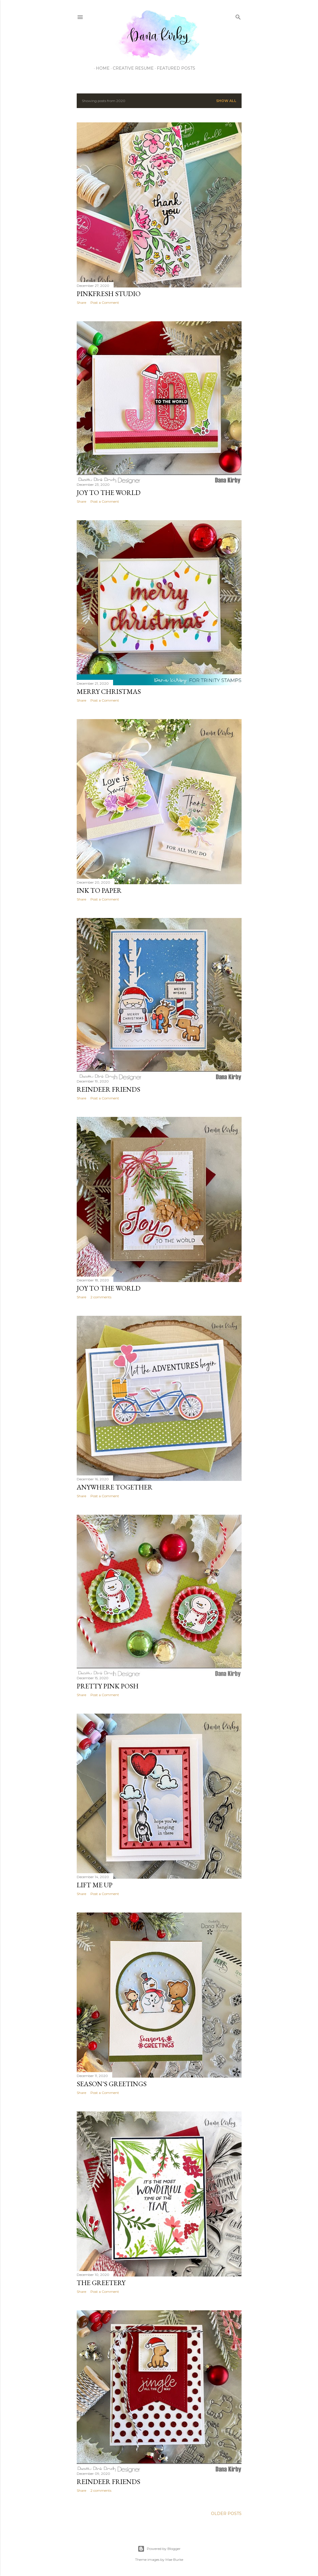 The height and width of the screenshot is (2576, 318). I want to click on Joy To The World, so click(109, 492).